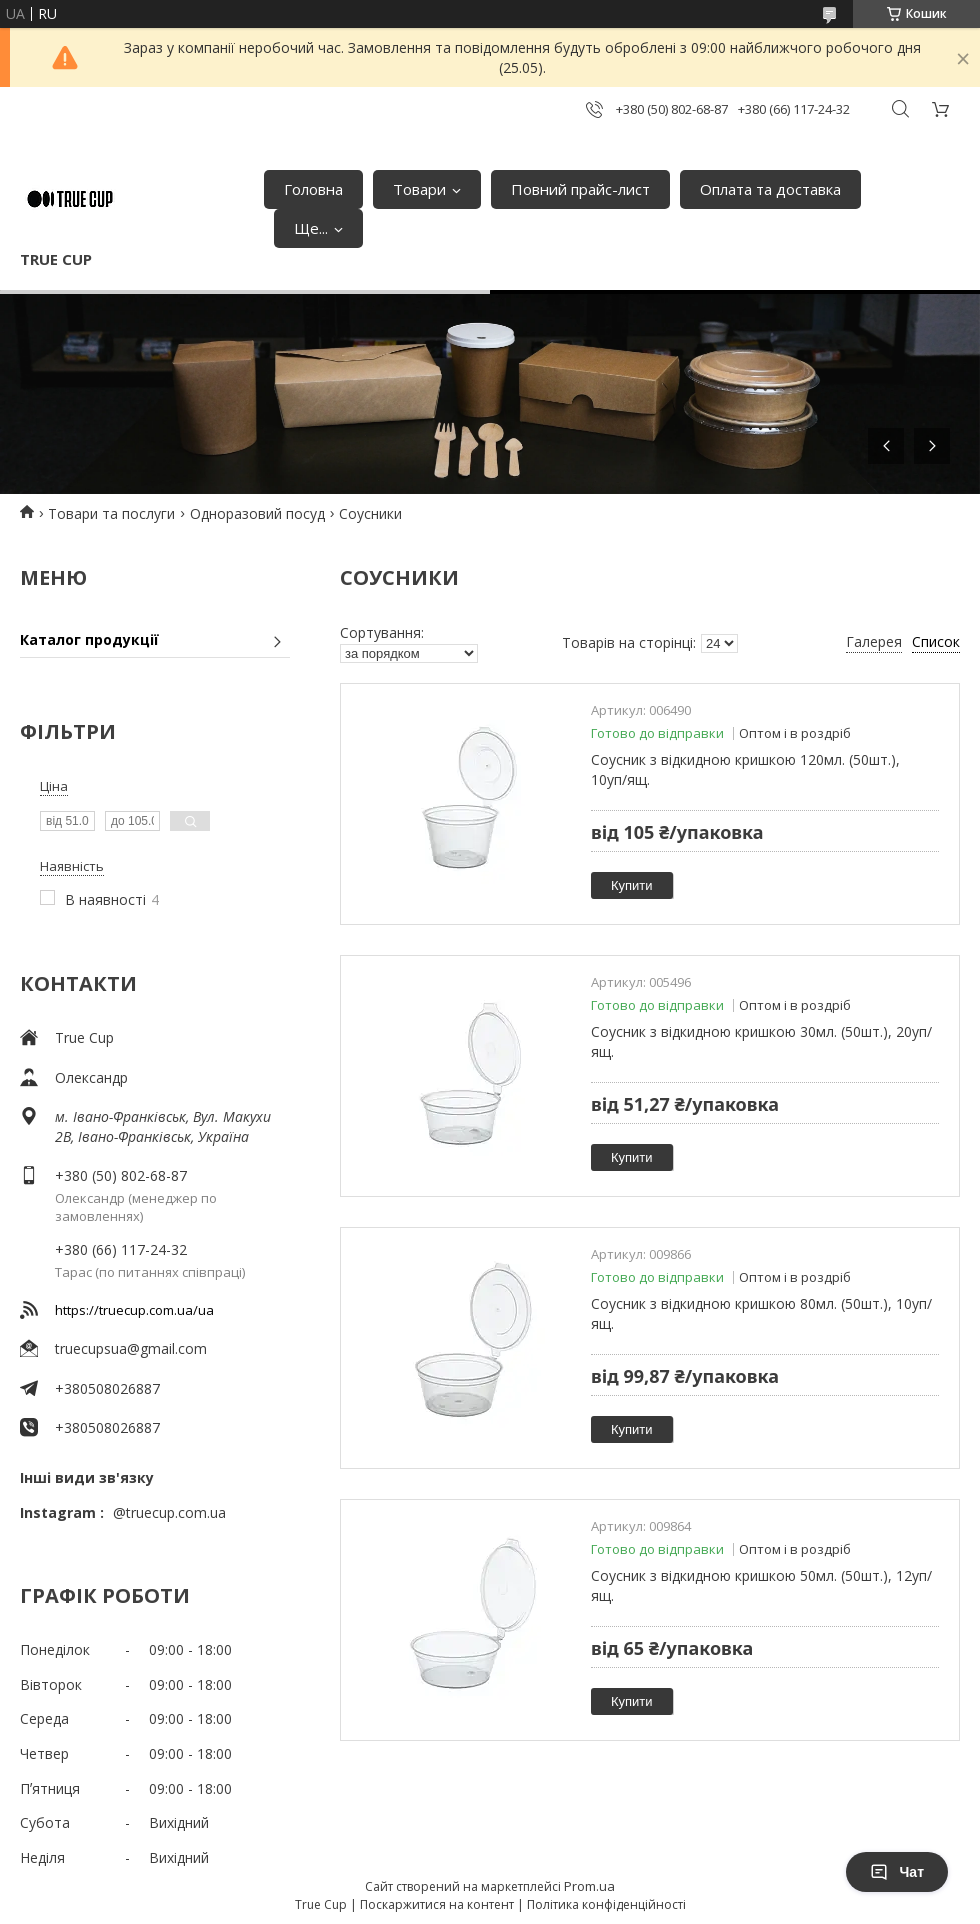 Image resolution: width=980 pixels, height=1924 pixels. What do you see at coordinates (589, 1886) in the screenshot?
I see `Prom.ua` at bounding box center [589, 1886].